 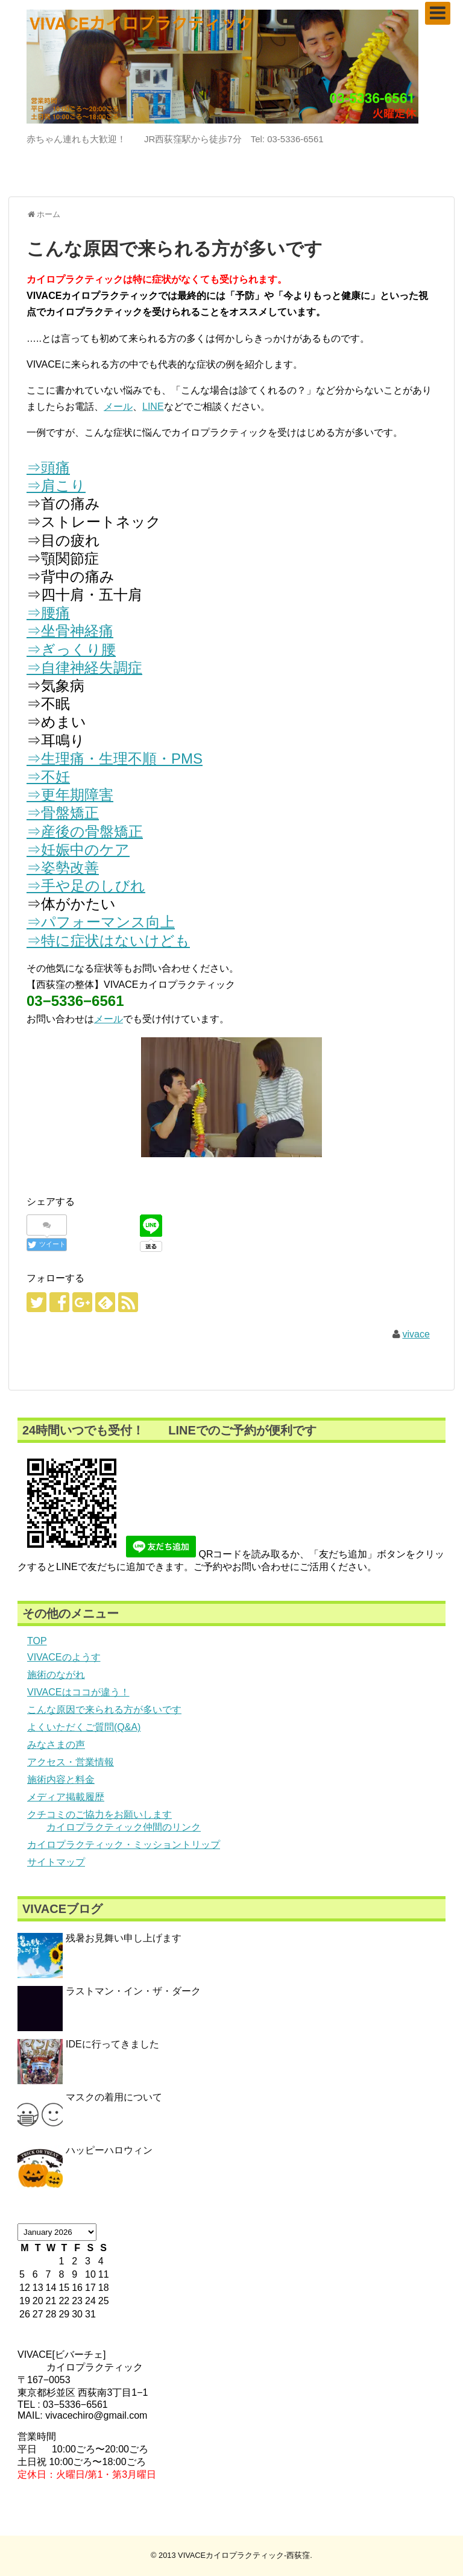 What do you see at coordinates (78, 1692) in the screenshot?
I see `VIVACEはココが違う！` at bounding box center [78, 1692].